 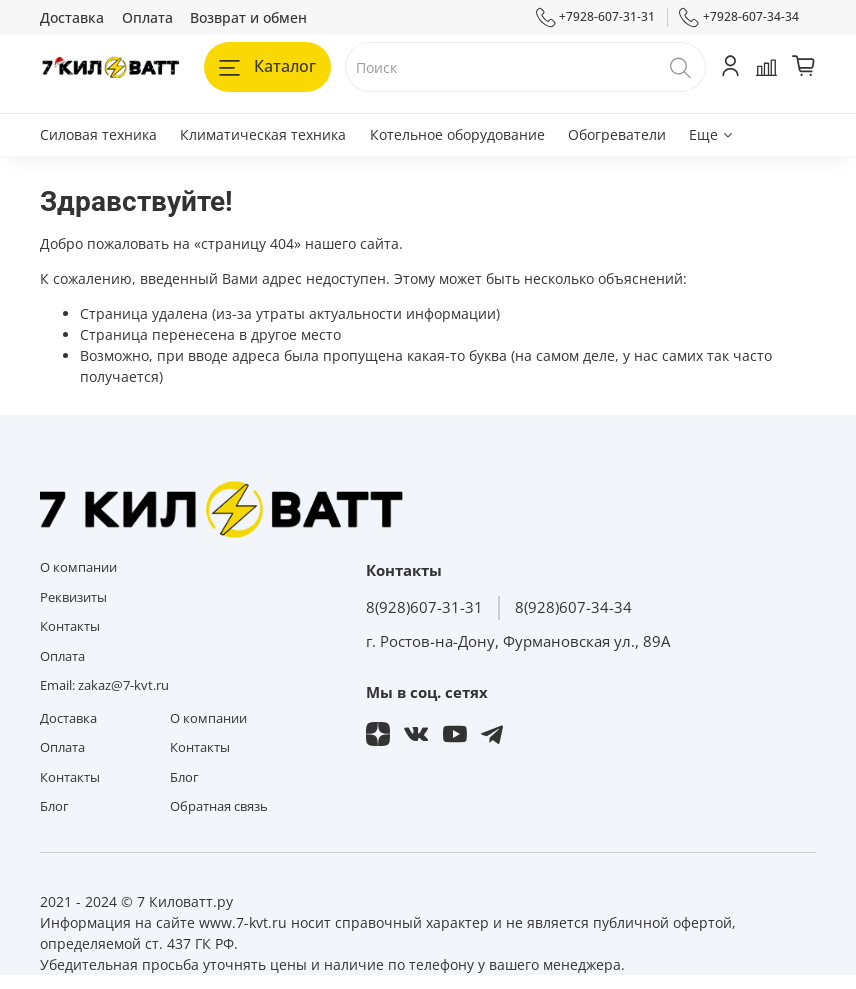 I want to click on Обогреватели, so click(x=617, y=134).